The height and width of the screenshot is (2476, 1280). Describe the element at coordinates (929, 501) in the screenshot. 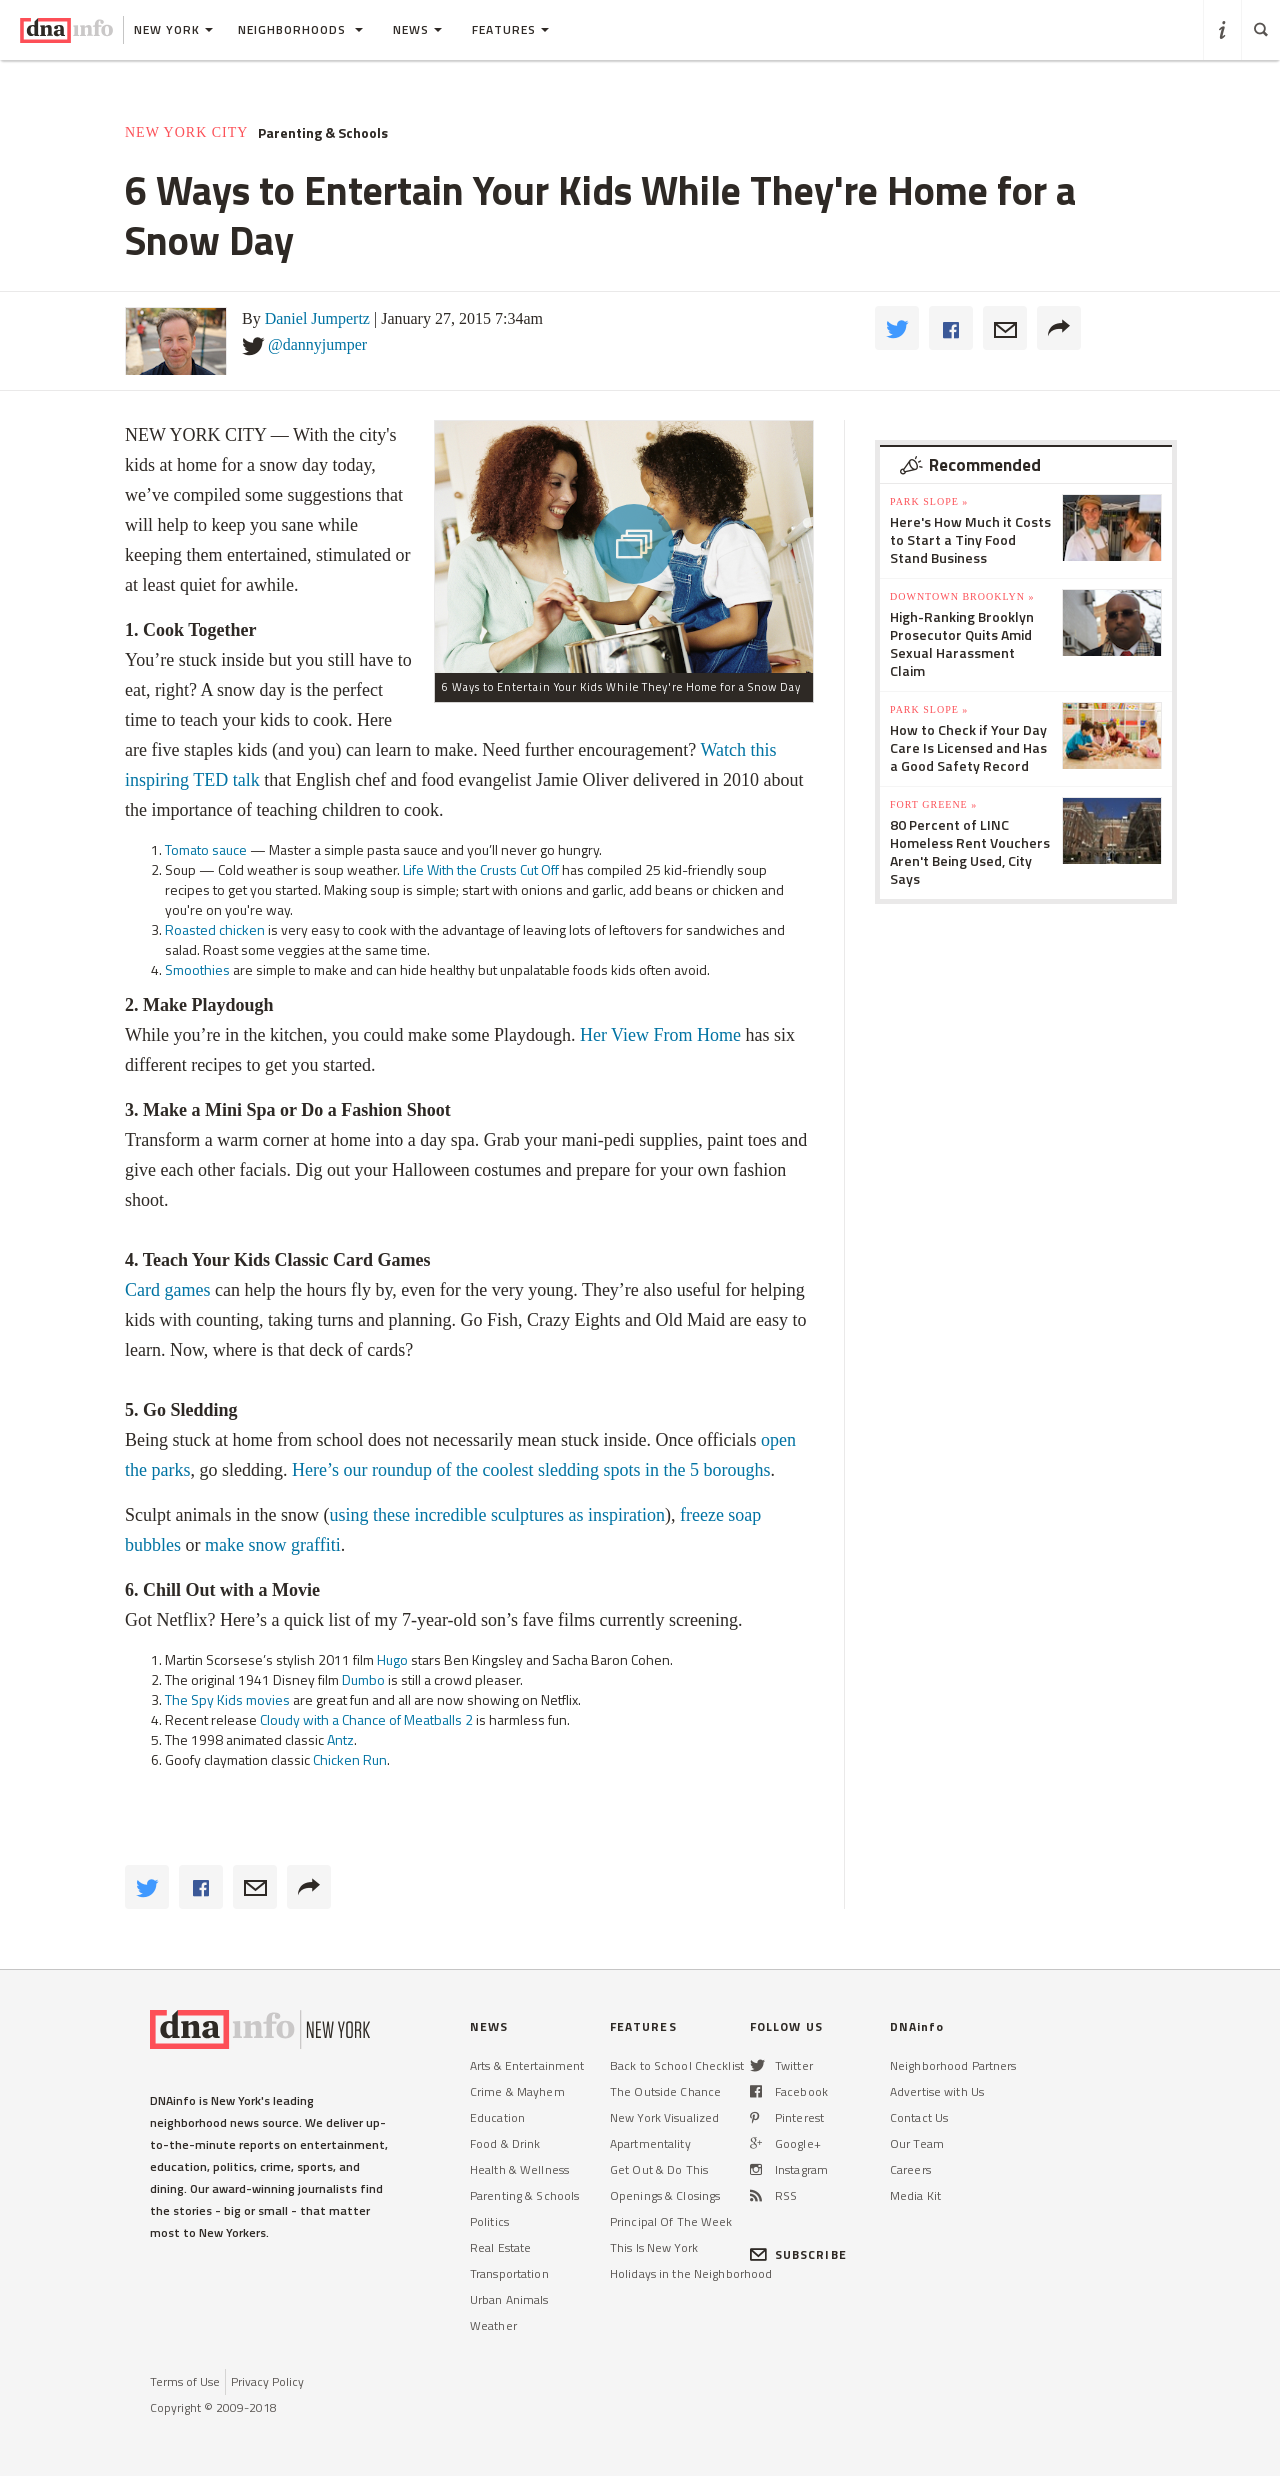

I see `Park Slope »` at that location.